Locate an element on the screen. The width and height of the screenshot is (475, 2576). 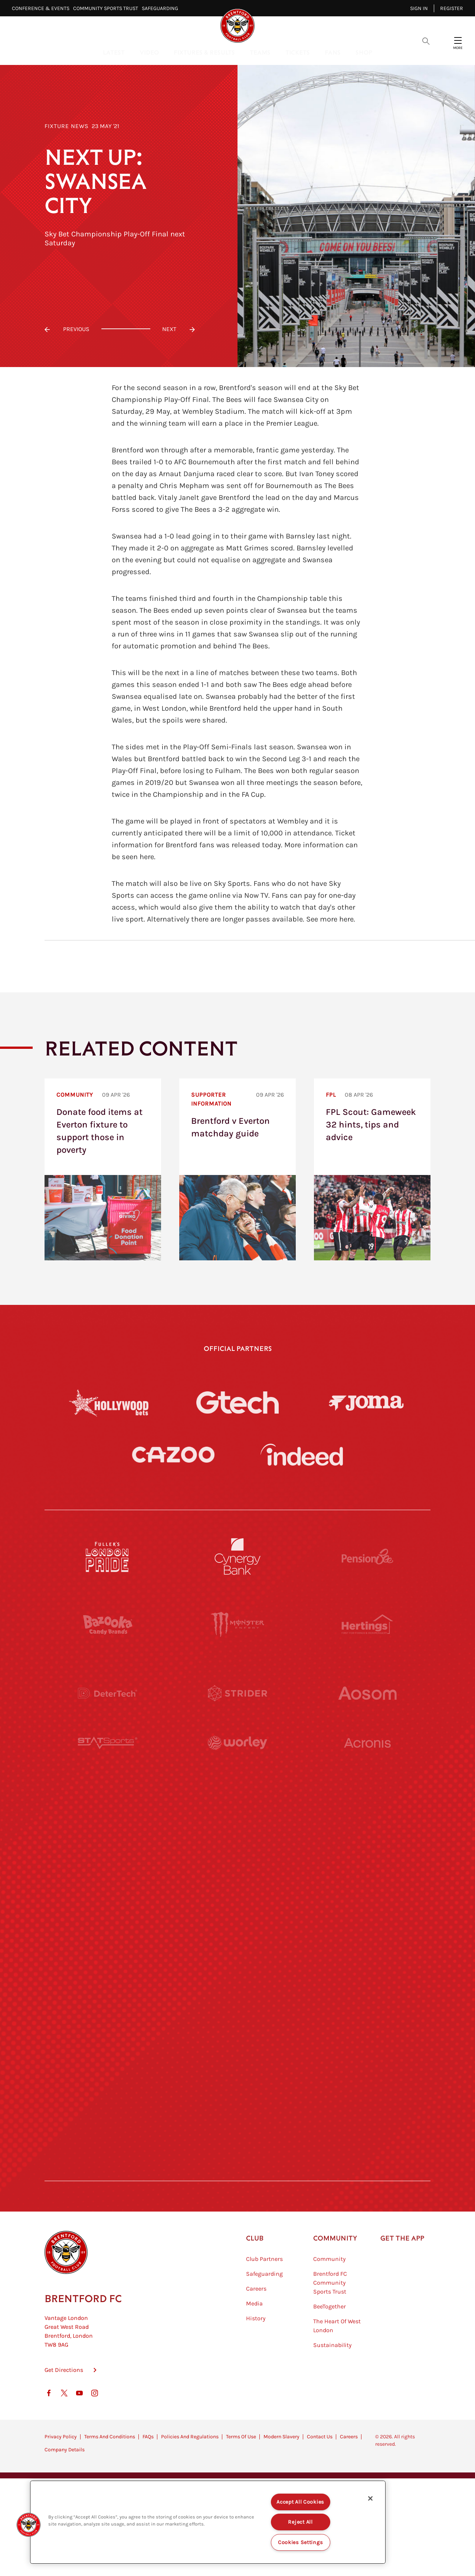
[Utilita] is located at coordinates (107, 1898).